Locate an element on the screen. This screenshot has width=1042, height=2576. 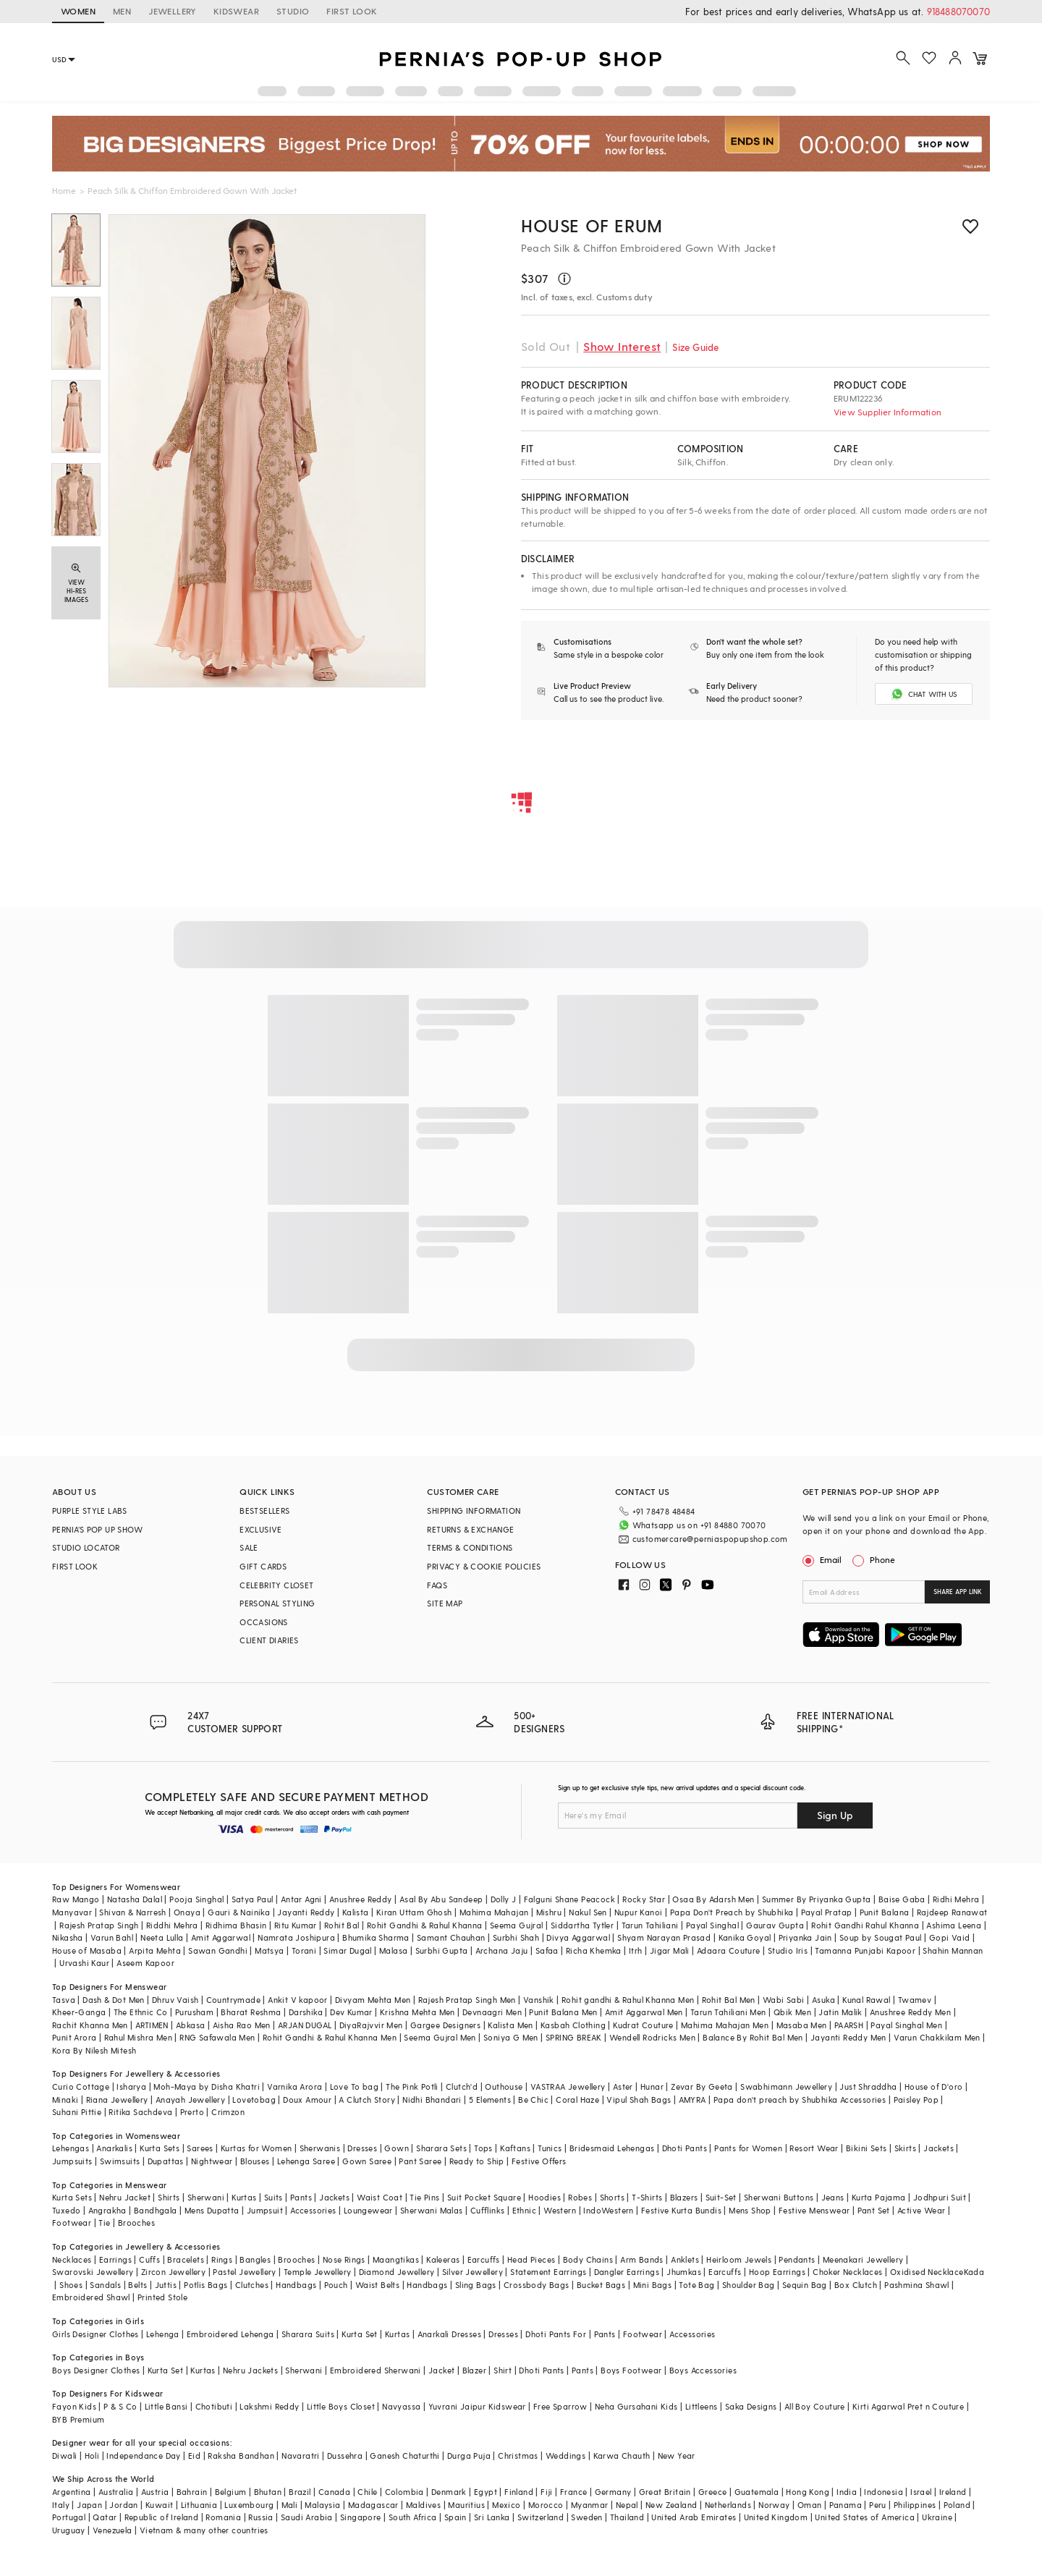
Potlis Bags is located at coordinates (205, 2284).